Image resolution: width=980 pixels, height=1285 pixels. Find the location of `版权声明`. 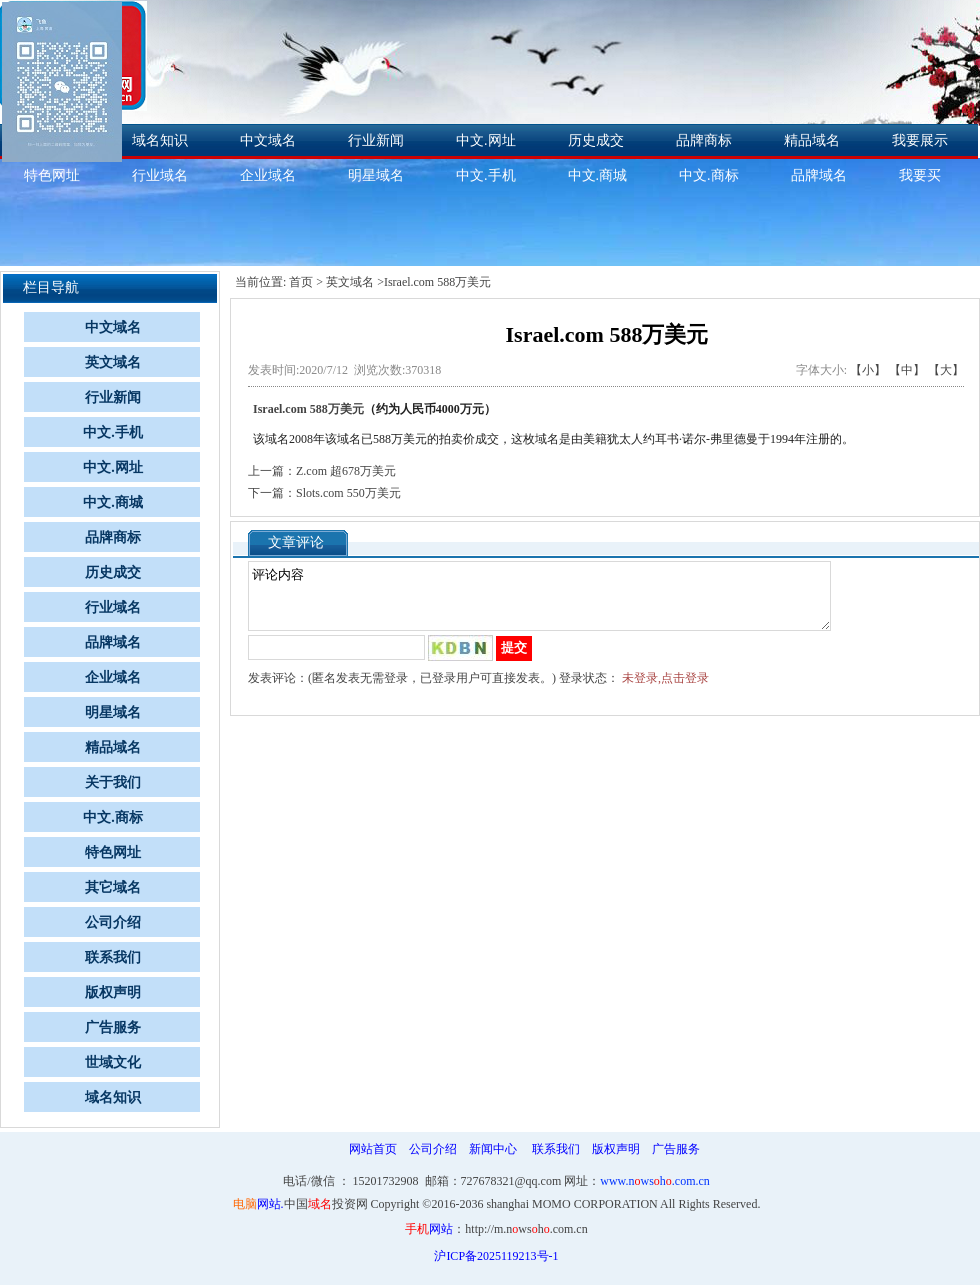

版权声明 is located at coordinates (113, 992).